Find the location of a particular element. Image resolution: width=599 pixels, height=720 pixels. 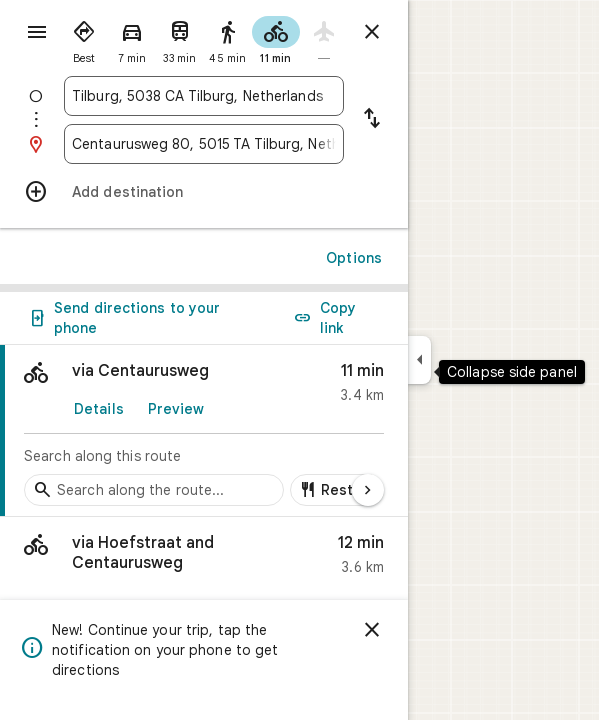

[Next page] is located at coordinates (368, 490).